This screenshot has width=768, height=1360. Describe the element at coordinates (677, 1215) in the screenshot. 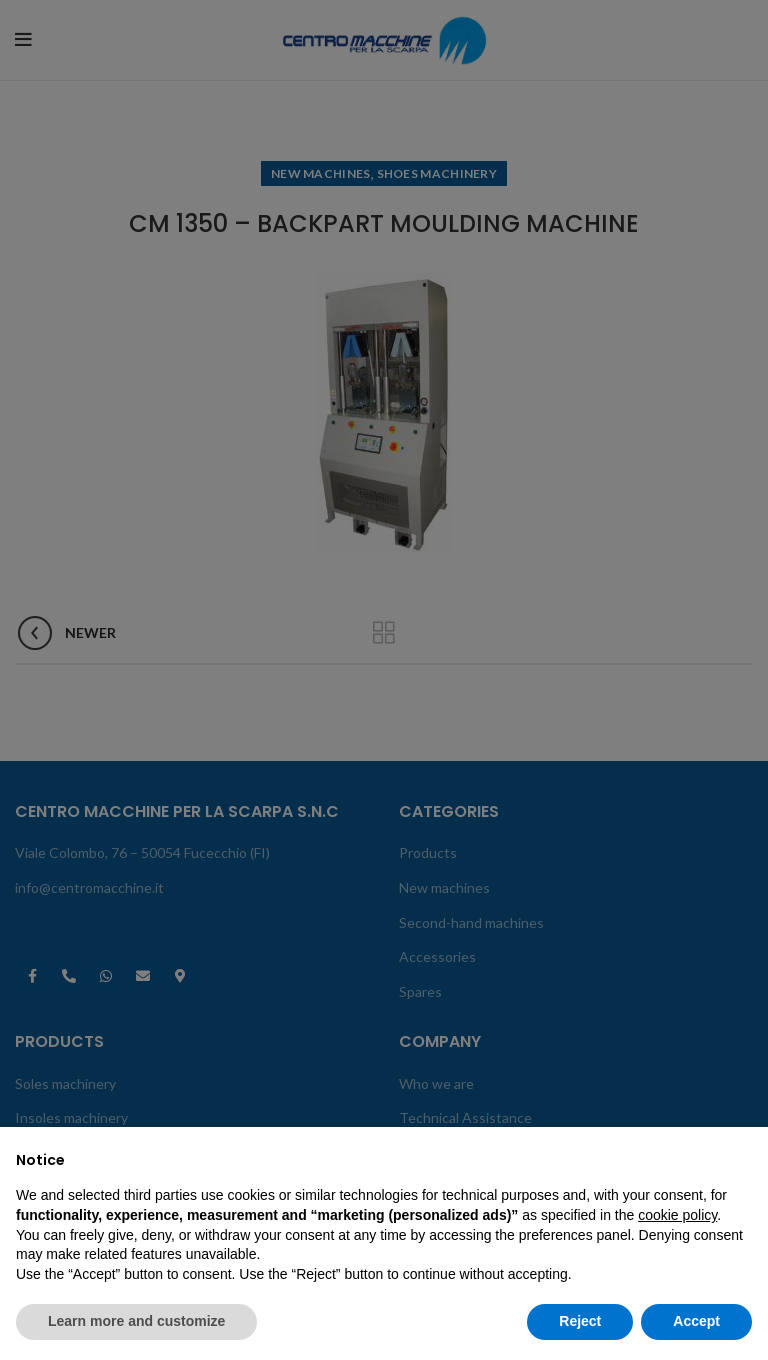

I see `cookie policy [button]` at that location.